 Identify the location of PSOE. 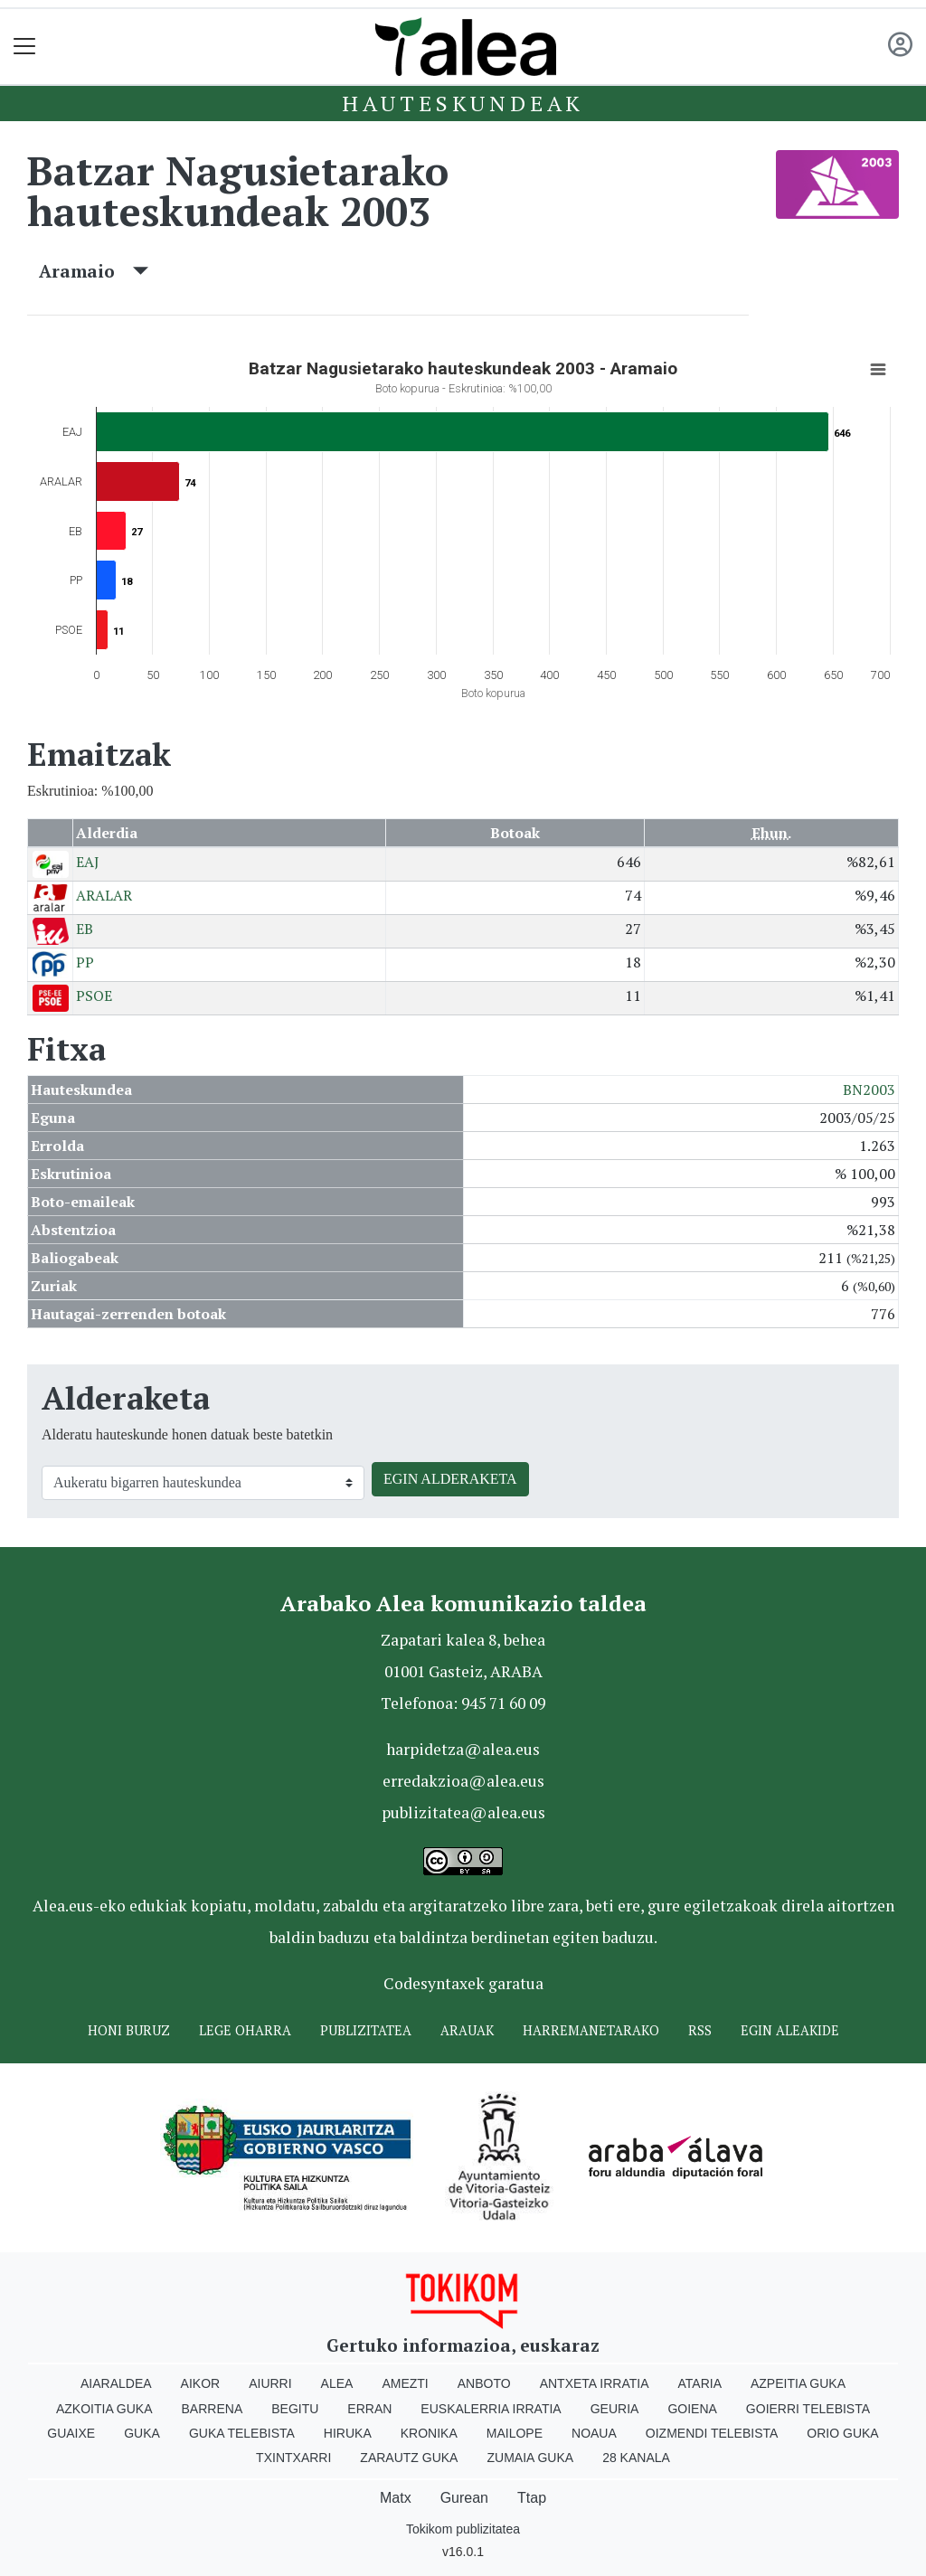
(94, 995).